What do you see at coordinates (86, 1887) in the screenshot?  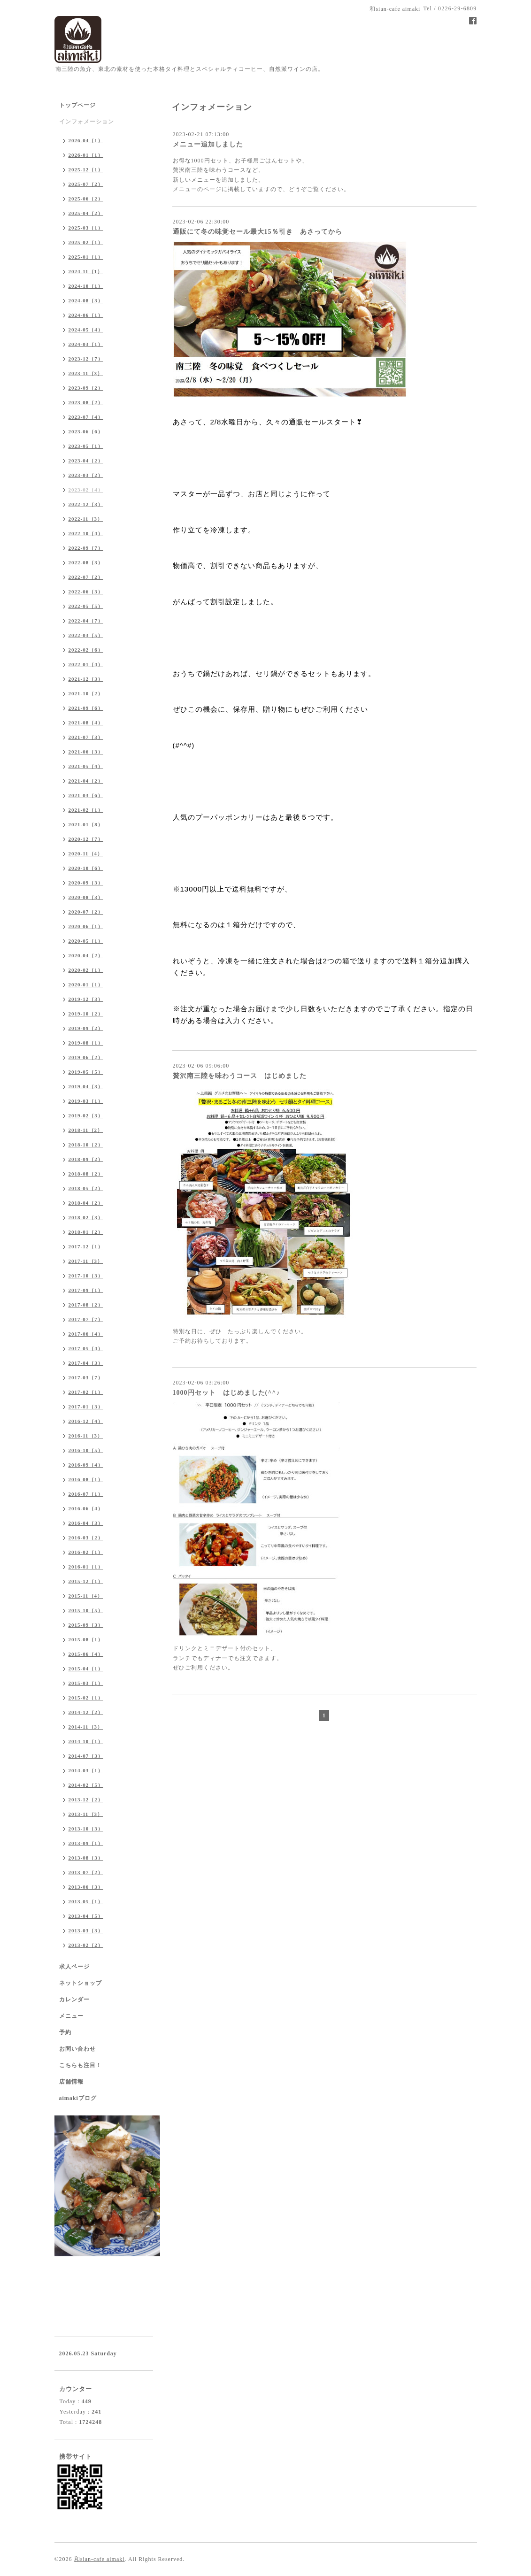 I see `2013-06（3）` at bounding box center [86, 1887].